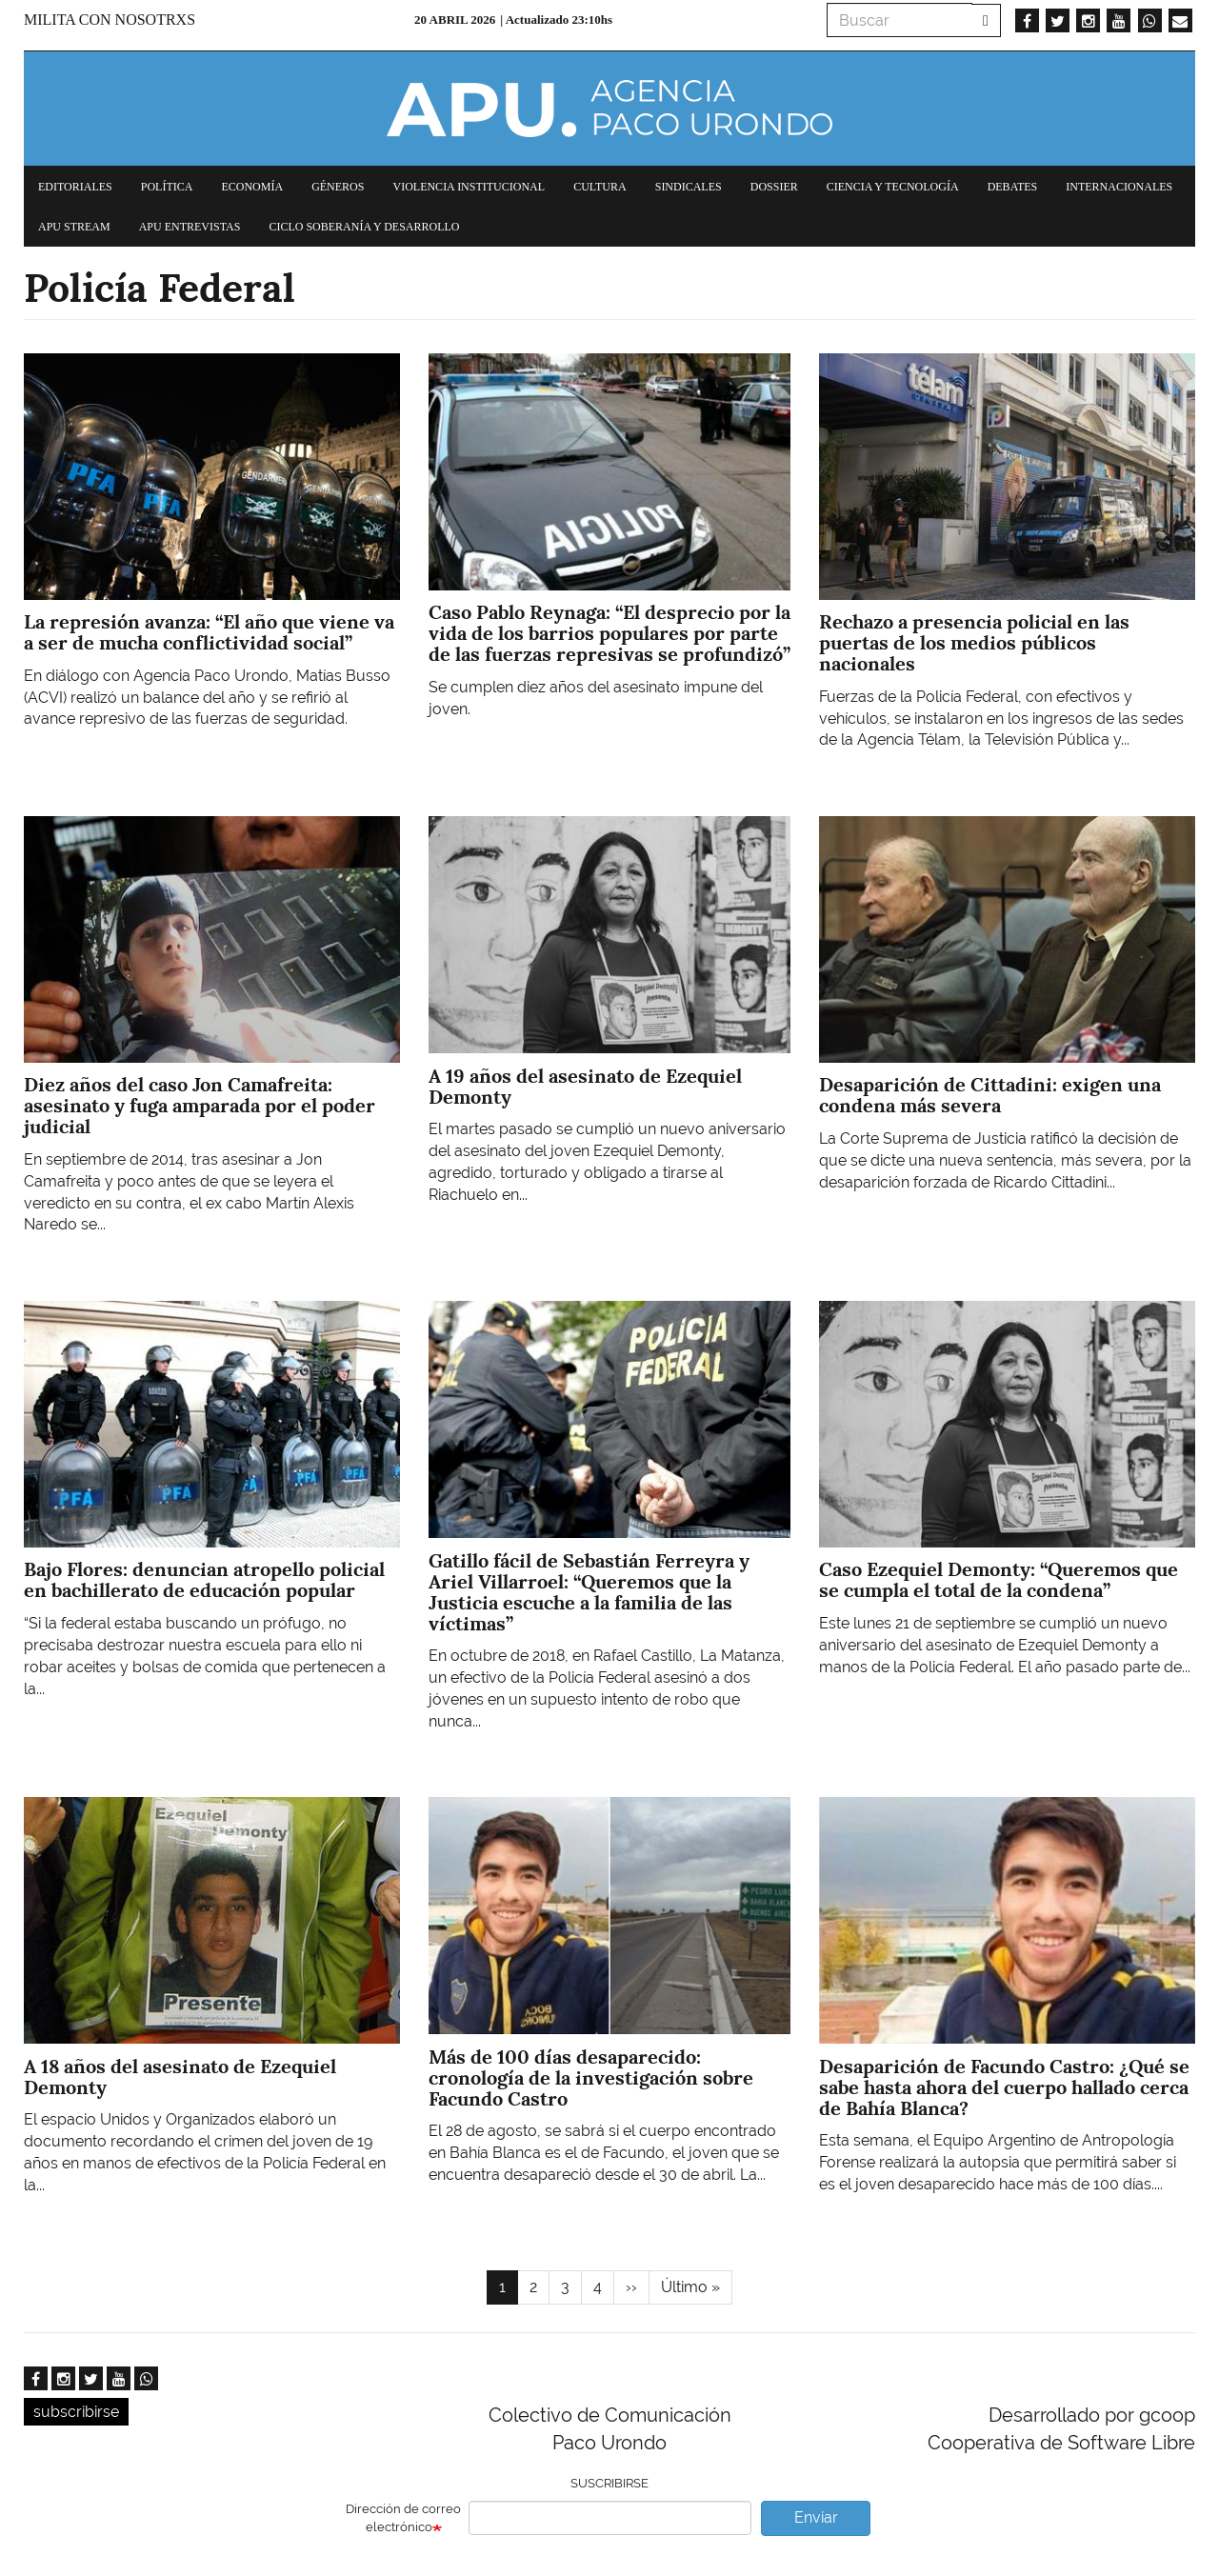  Describe the element at coordinates (74, 226) in the screenshot. I see `APU Stream` at that location.